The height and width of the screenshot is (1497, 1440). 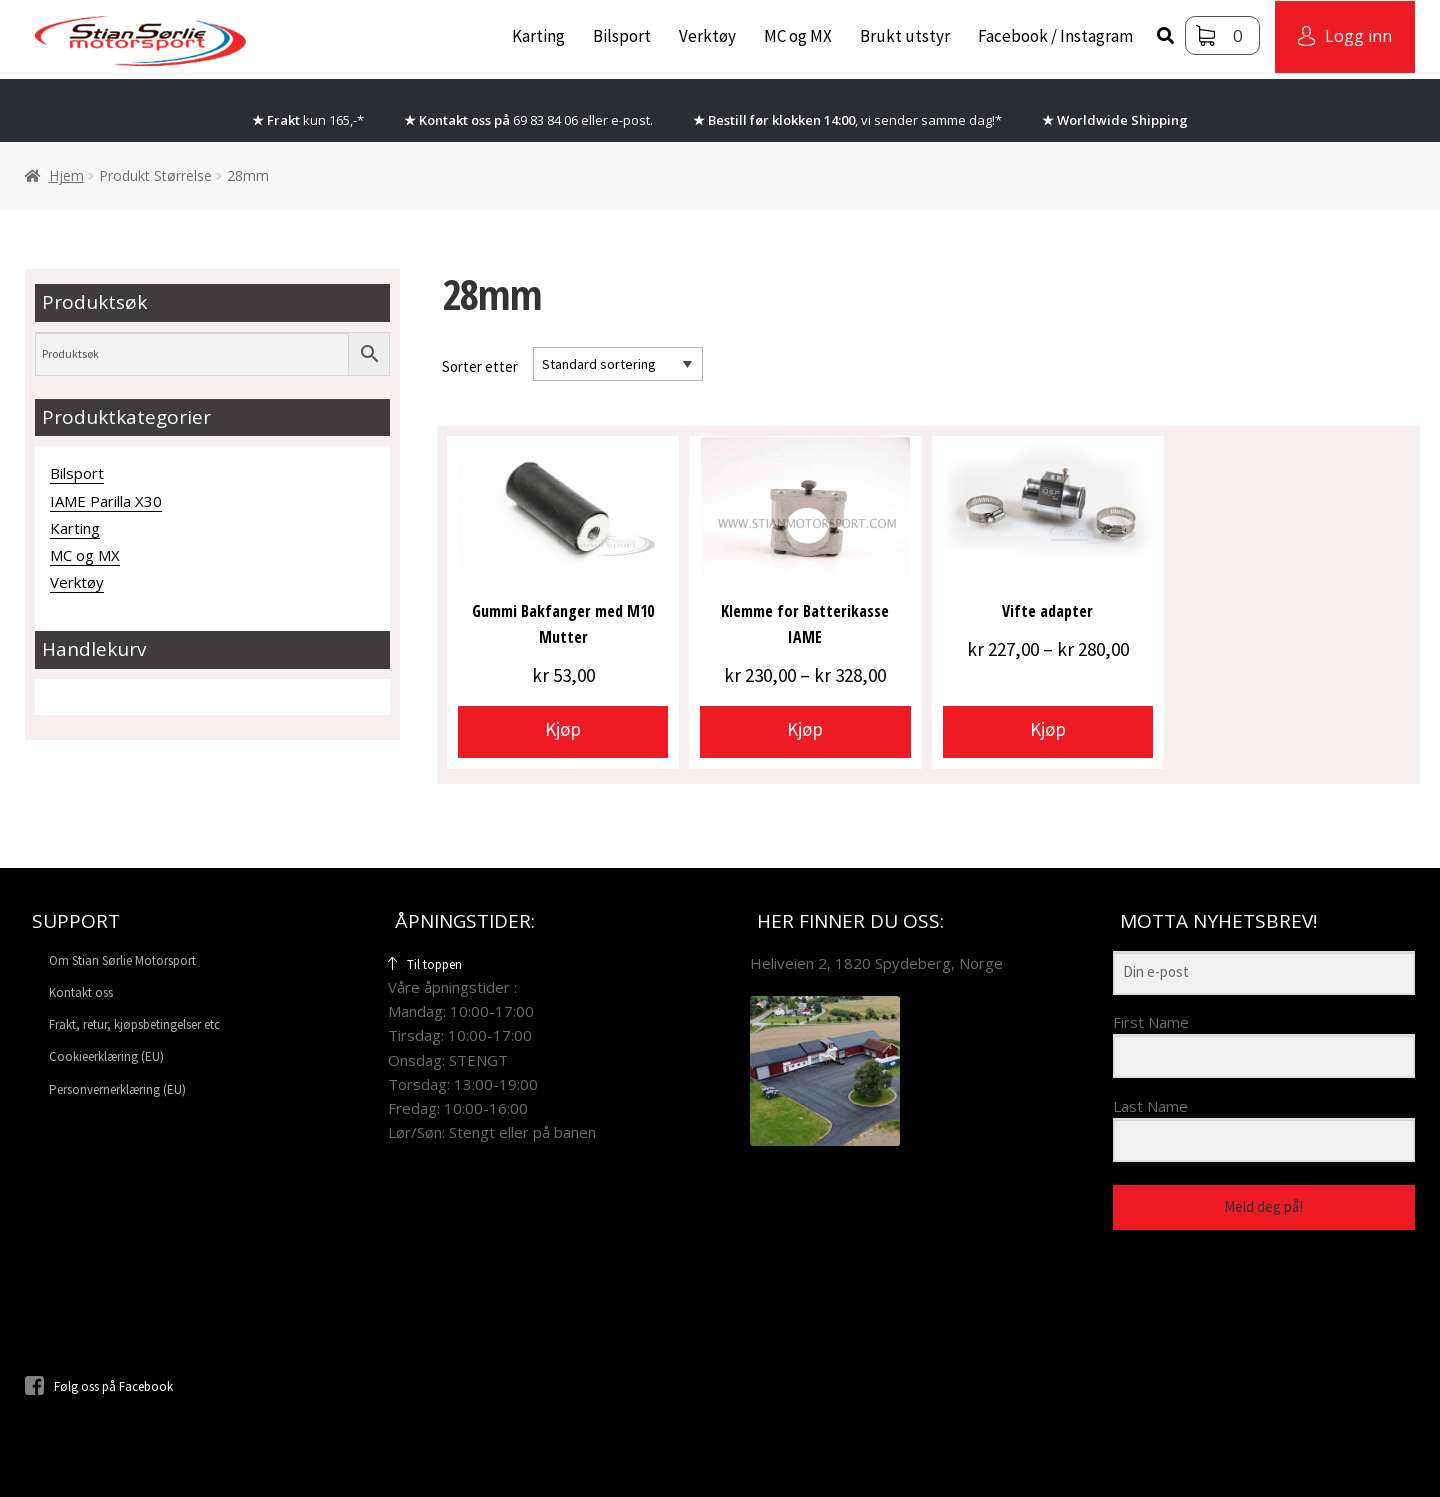 What do you see at coordinates (66, 175) in the screenshot?
I see `Hjem` at bounding box center [66, 175].